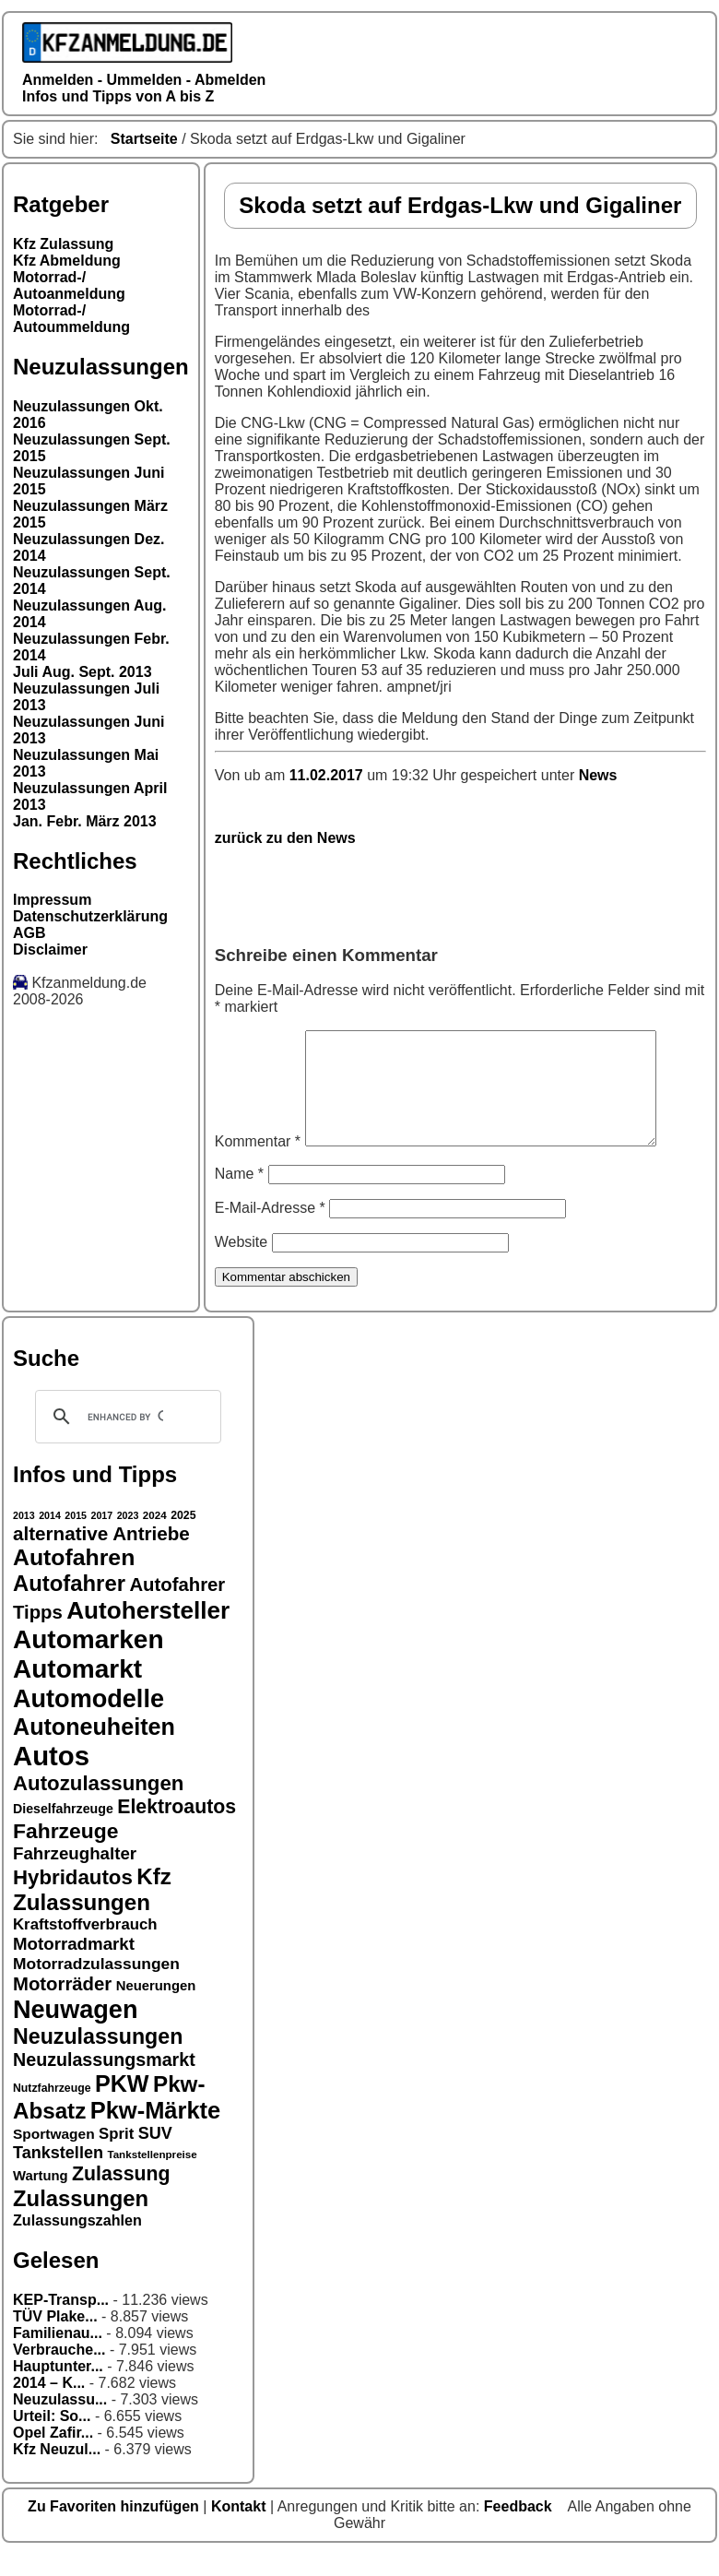  Describe the element at coordinates (77, 1691) in the screenshot. I see `Automarkt [Automarkt (48 Einträge)]` at that location.